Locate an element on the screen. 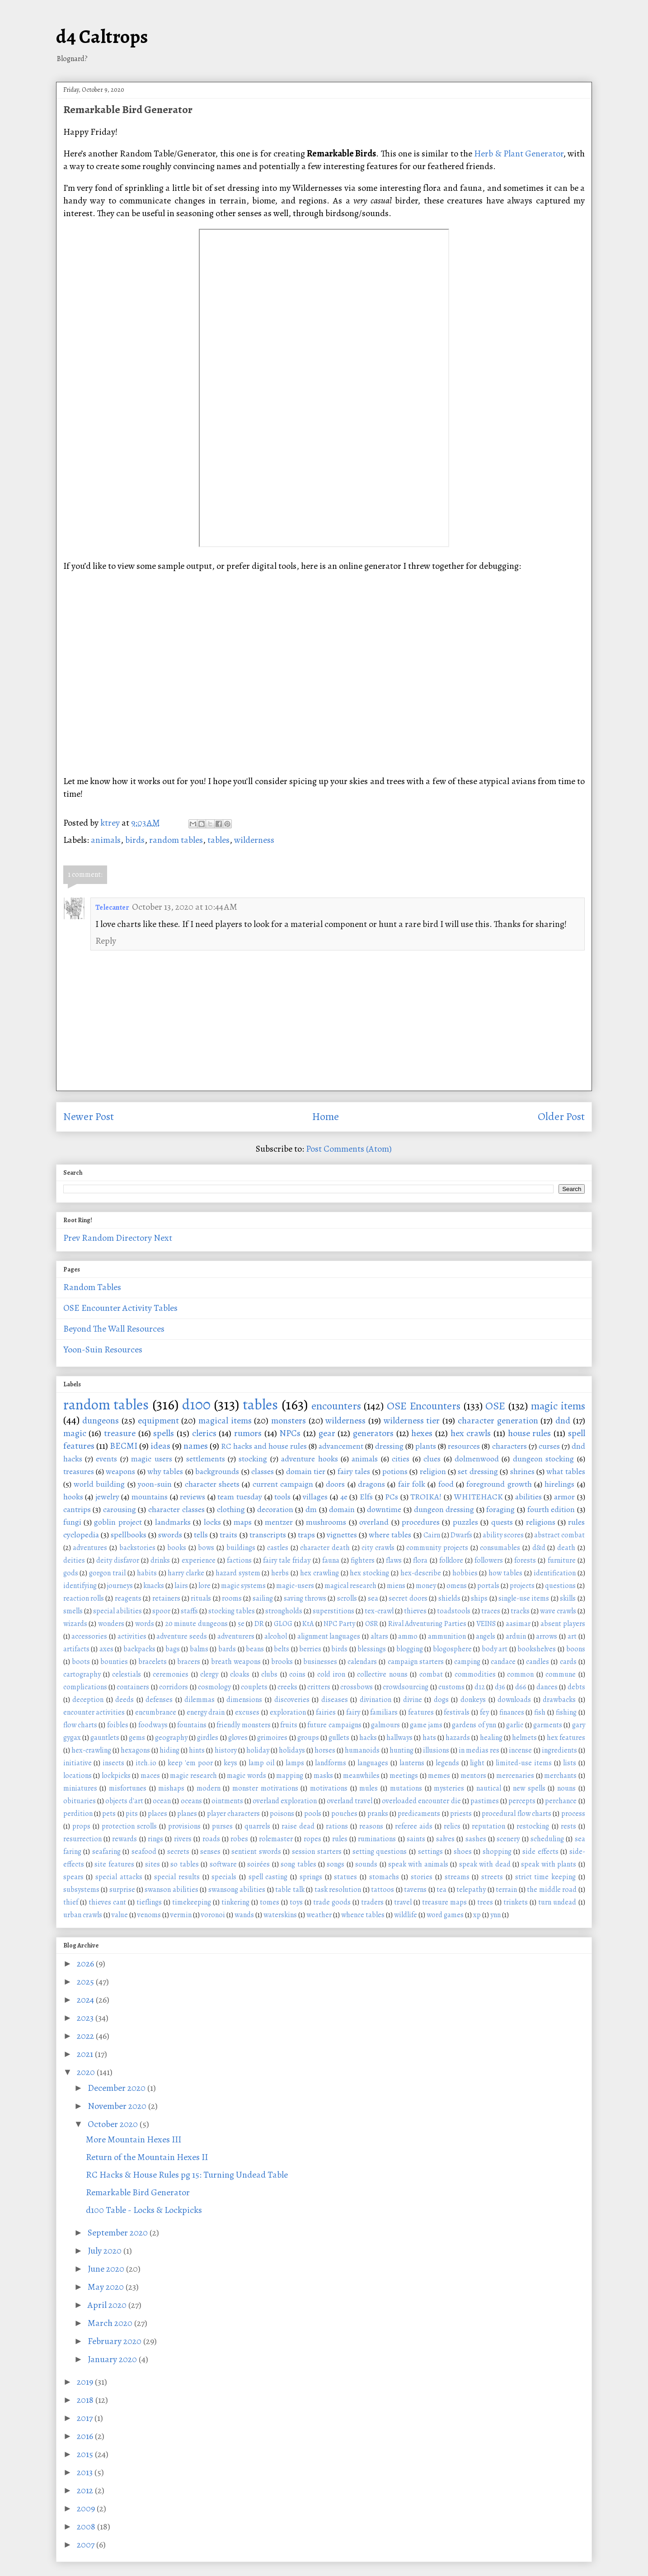 This screenshot has height=2576, width=648. fairy tales is located at coordinates (354, 1471).